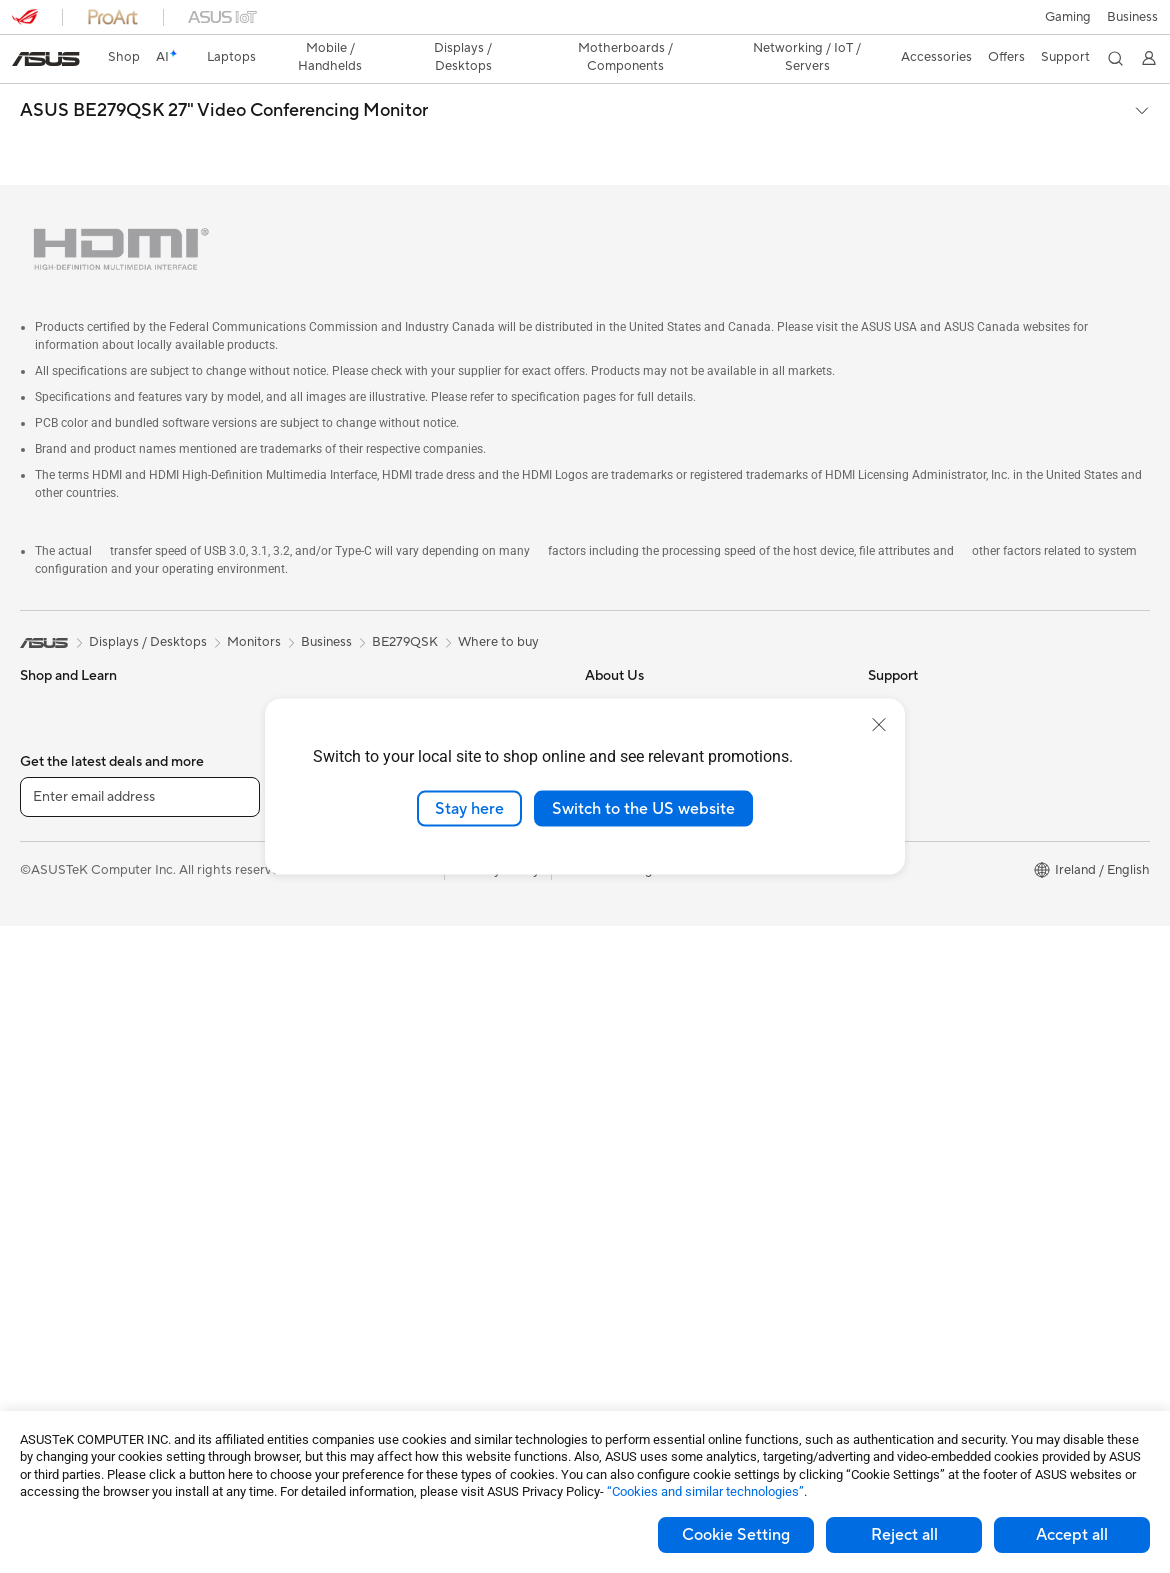 The image size is (1170, 1573). I want to click on Motherboards, so click(63, 1264).